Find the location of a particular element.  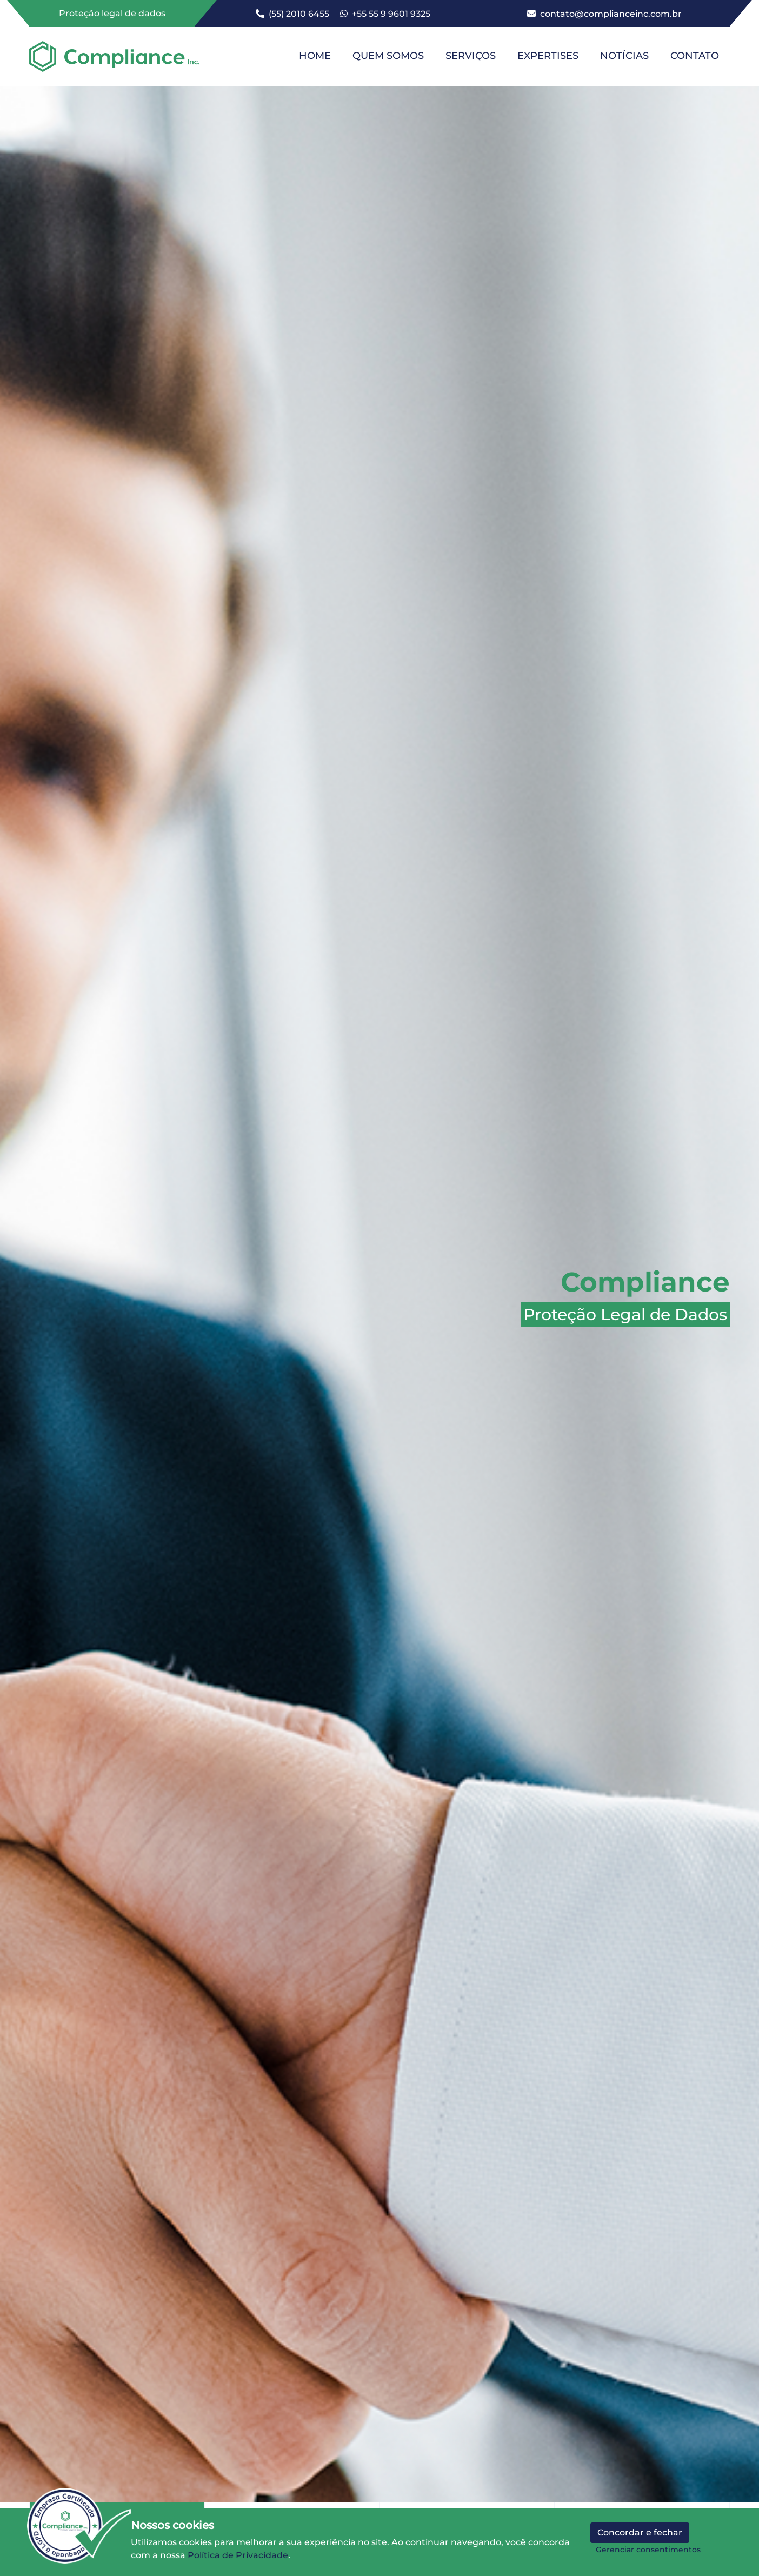

SERVIÇOS is located at coordinates (470, 56).